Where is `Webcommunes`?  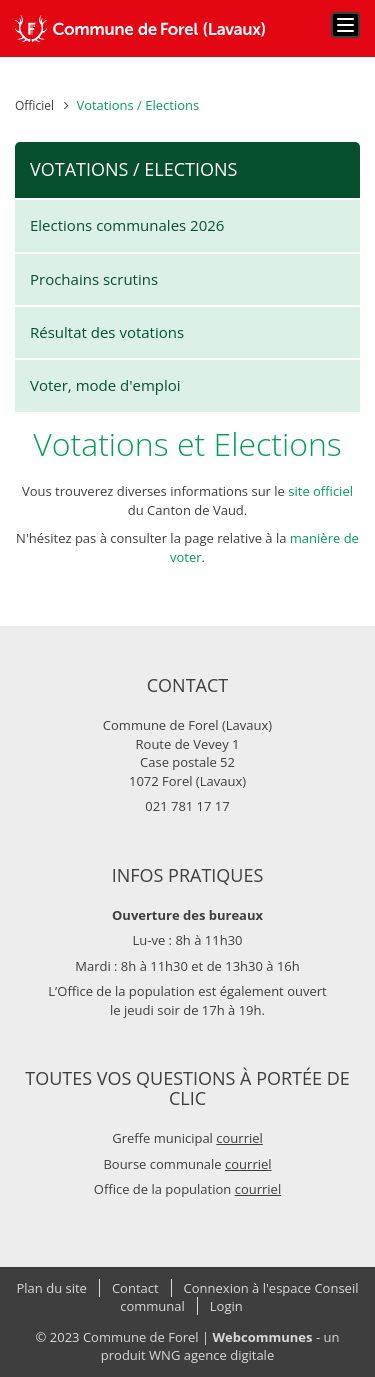
Webcommunes is located at coordinates (263, 1337).